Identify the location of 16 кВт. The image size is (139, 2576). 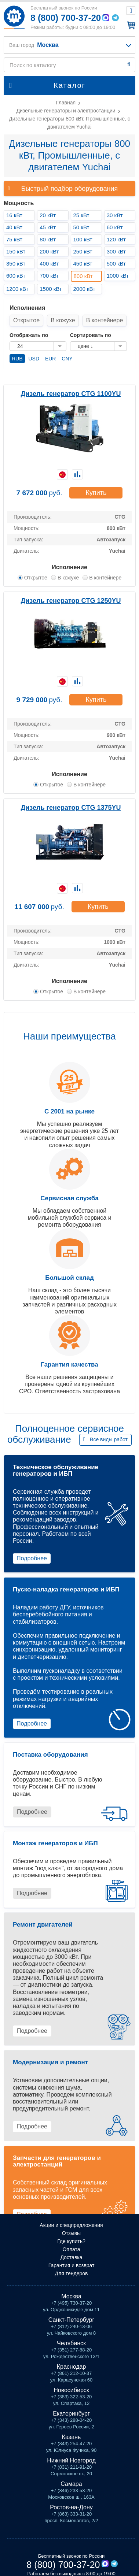
(14, 215).